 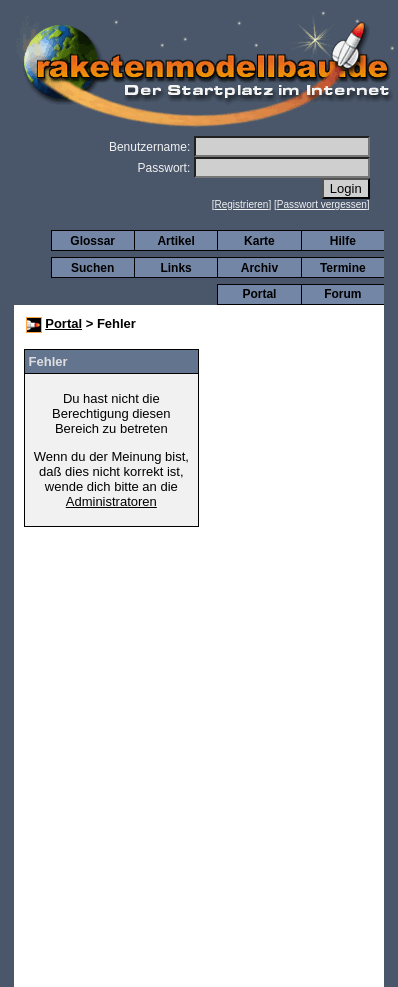 I want to click on Artikel, so click(x=175, y=241).